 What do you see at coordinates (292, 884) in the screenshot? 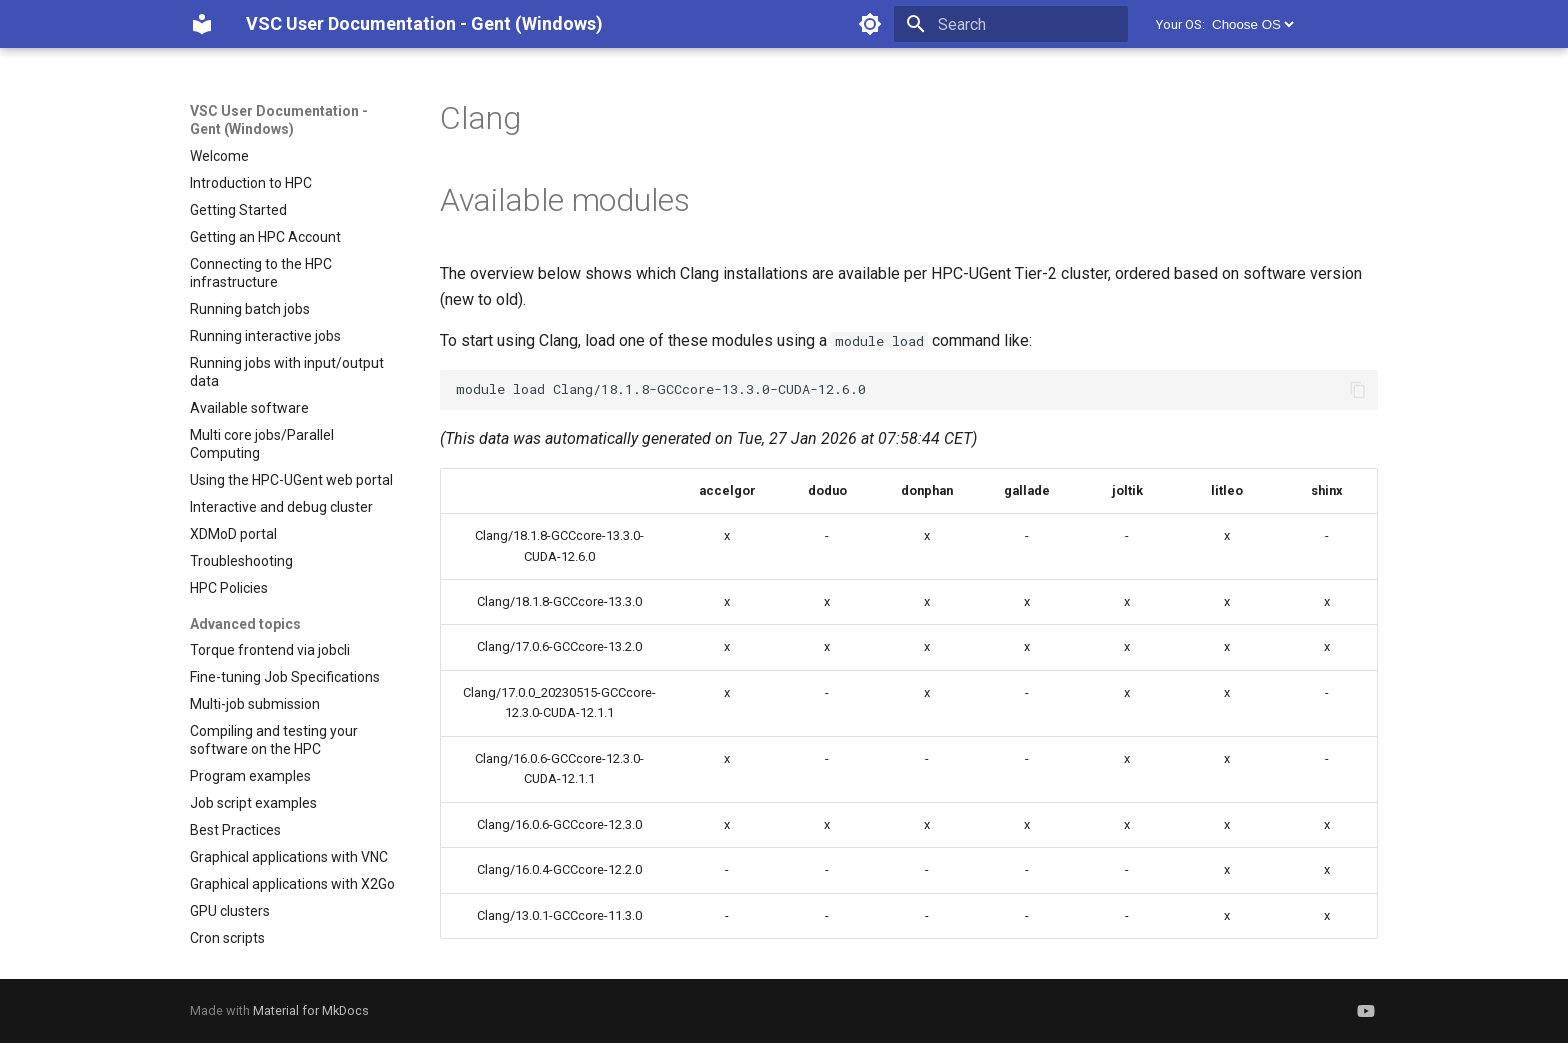
I see `Graphical applications with X2Go` at bounding box center [292, 884].